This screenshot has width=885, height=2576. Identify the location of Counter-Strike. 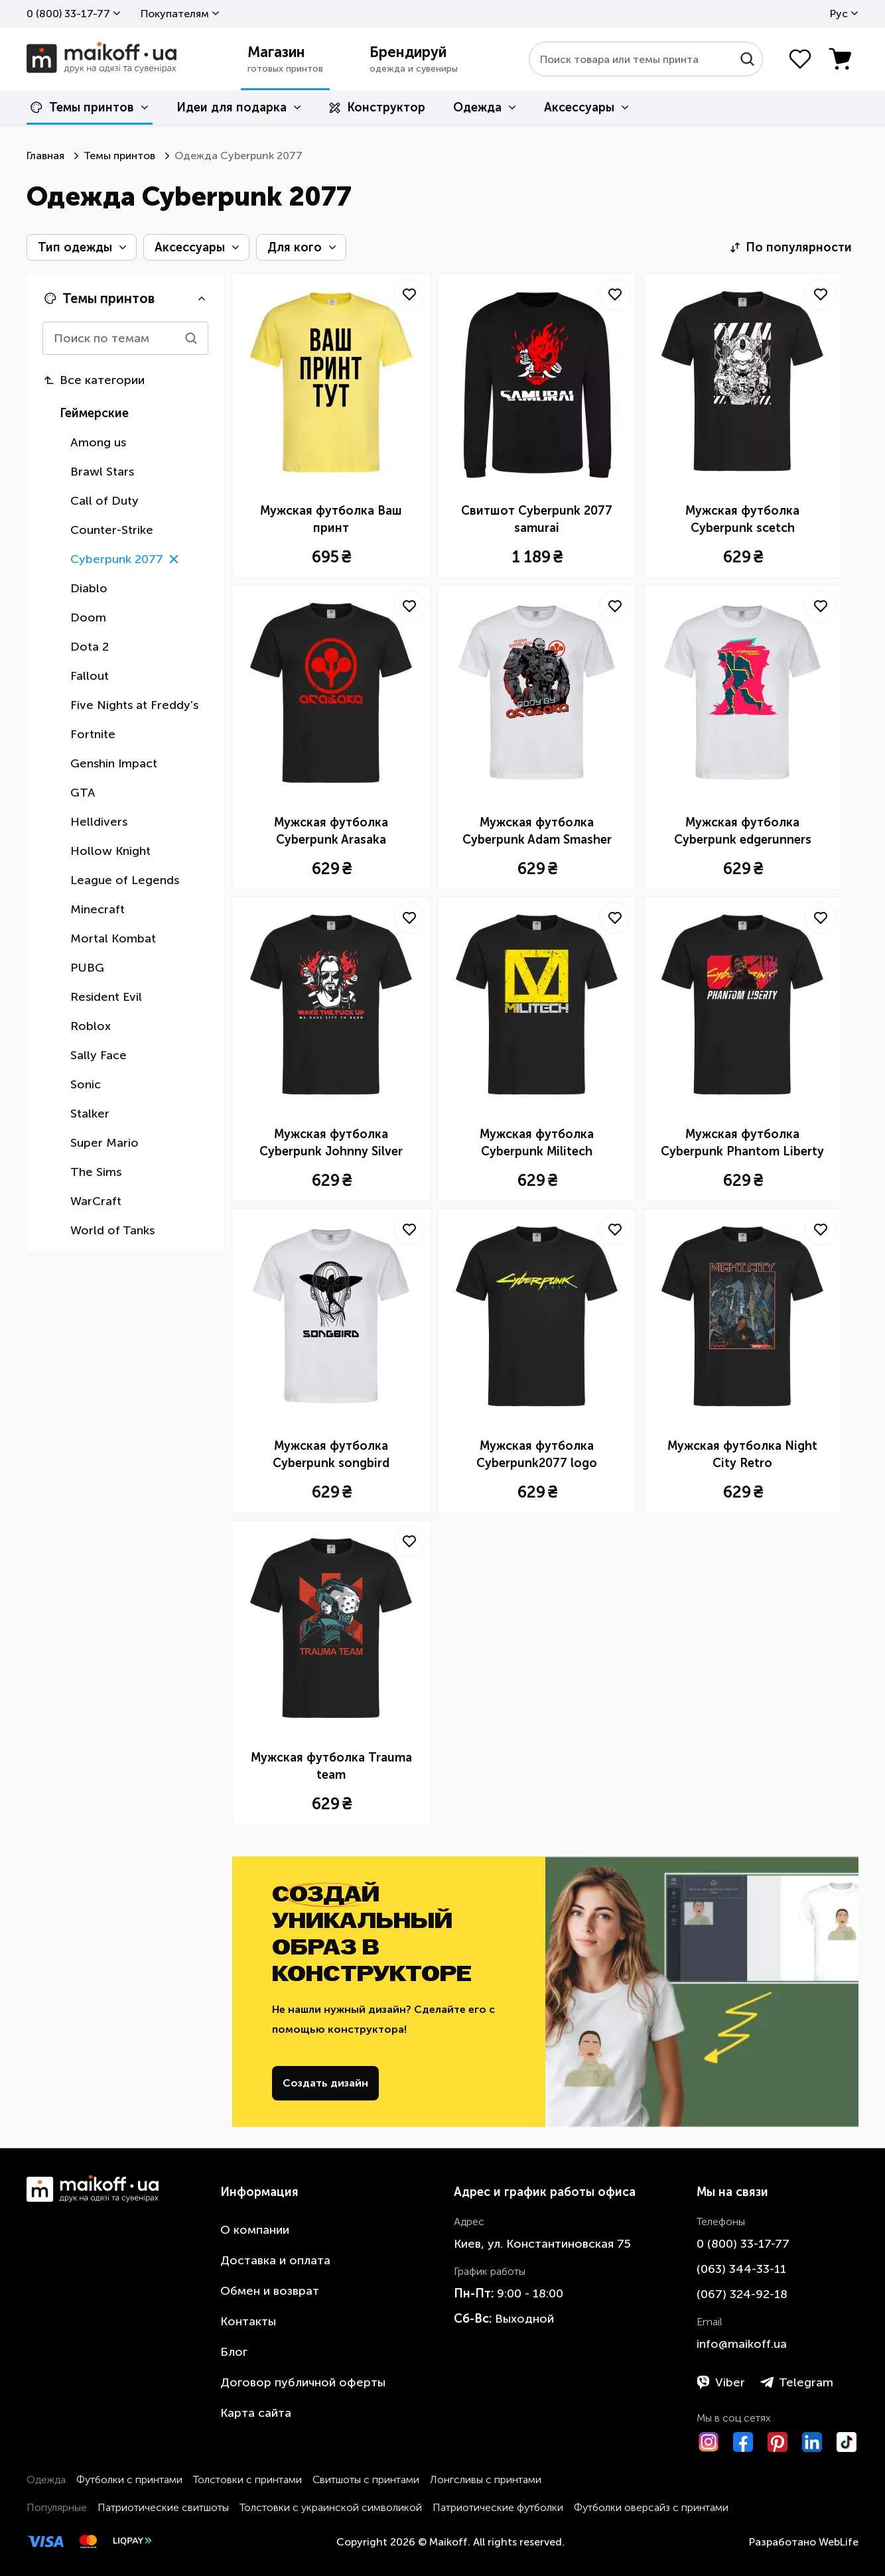
(111, 530).